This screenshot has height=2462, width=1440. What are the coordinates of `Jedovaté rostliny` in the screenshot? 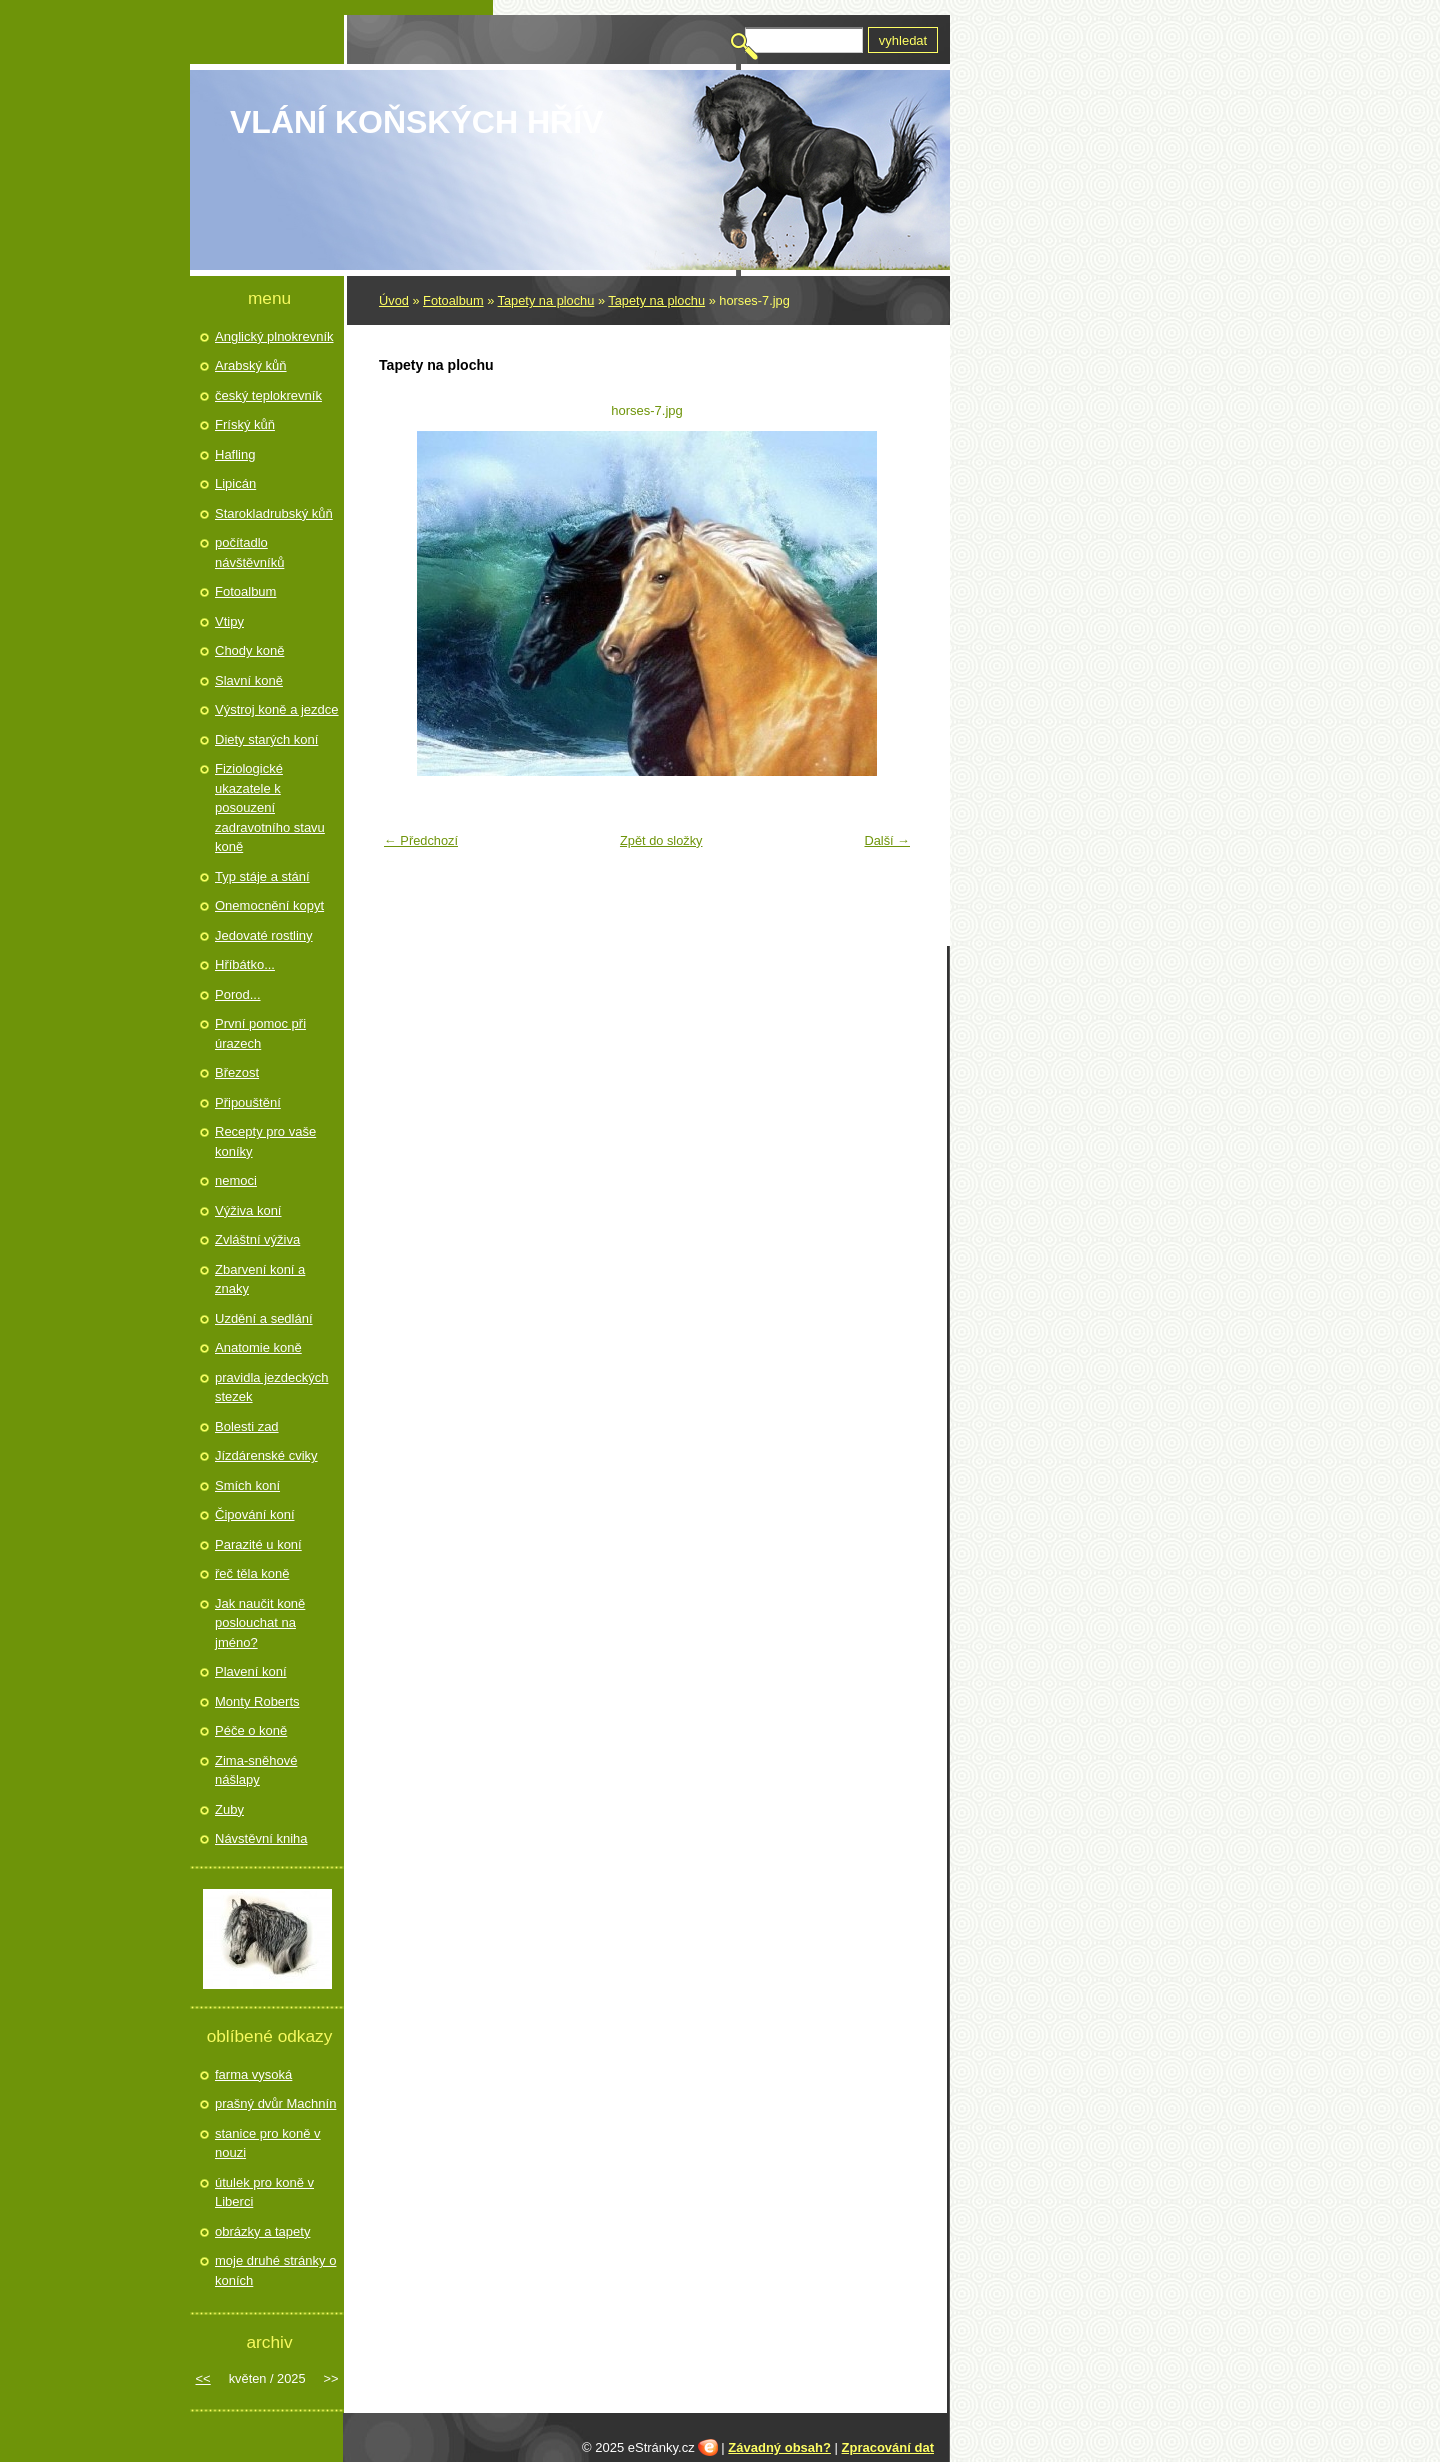 It's located at (264, 935).